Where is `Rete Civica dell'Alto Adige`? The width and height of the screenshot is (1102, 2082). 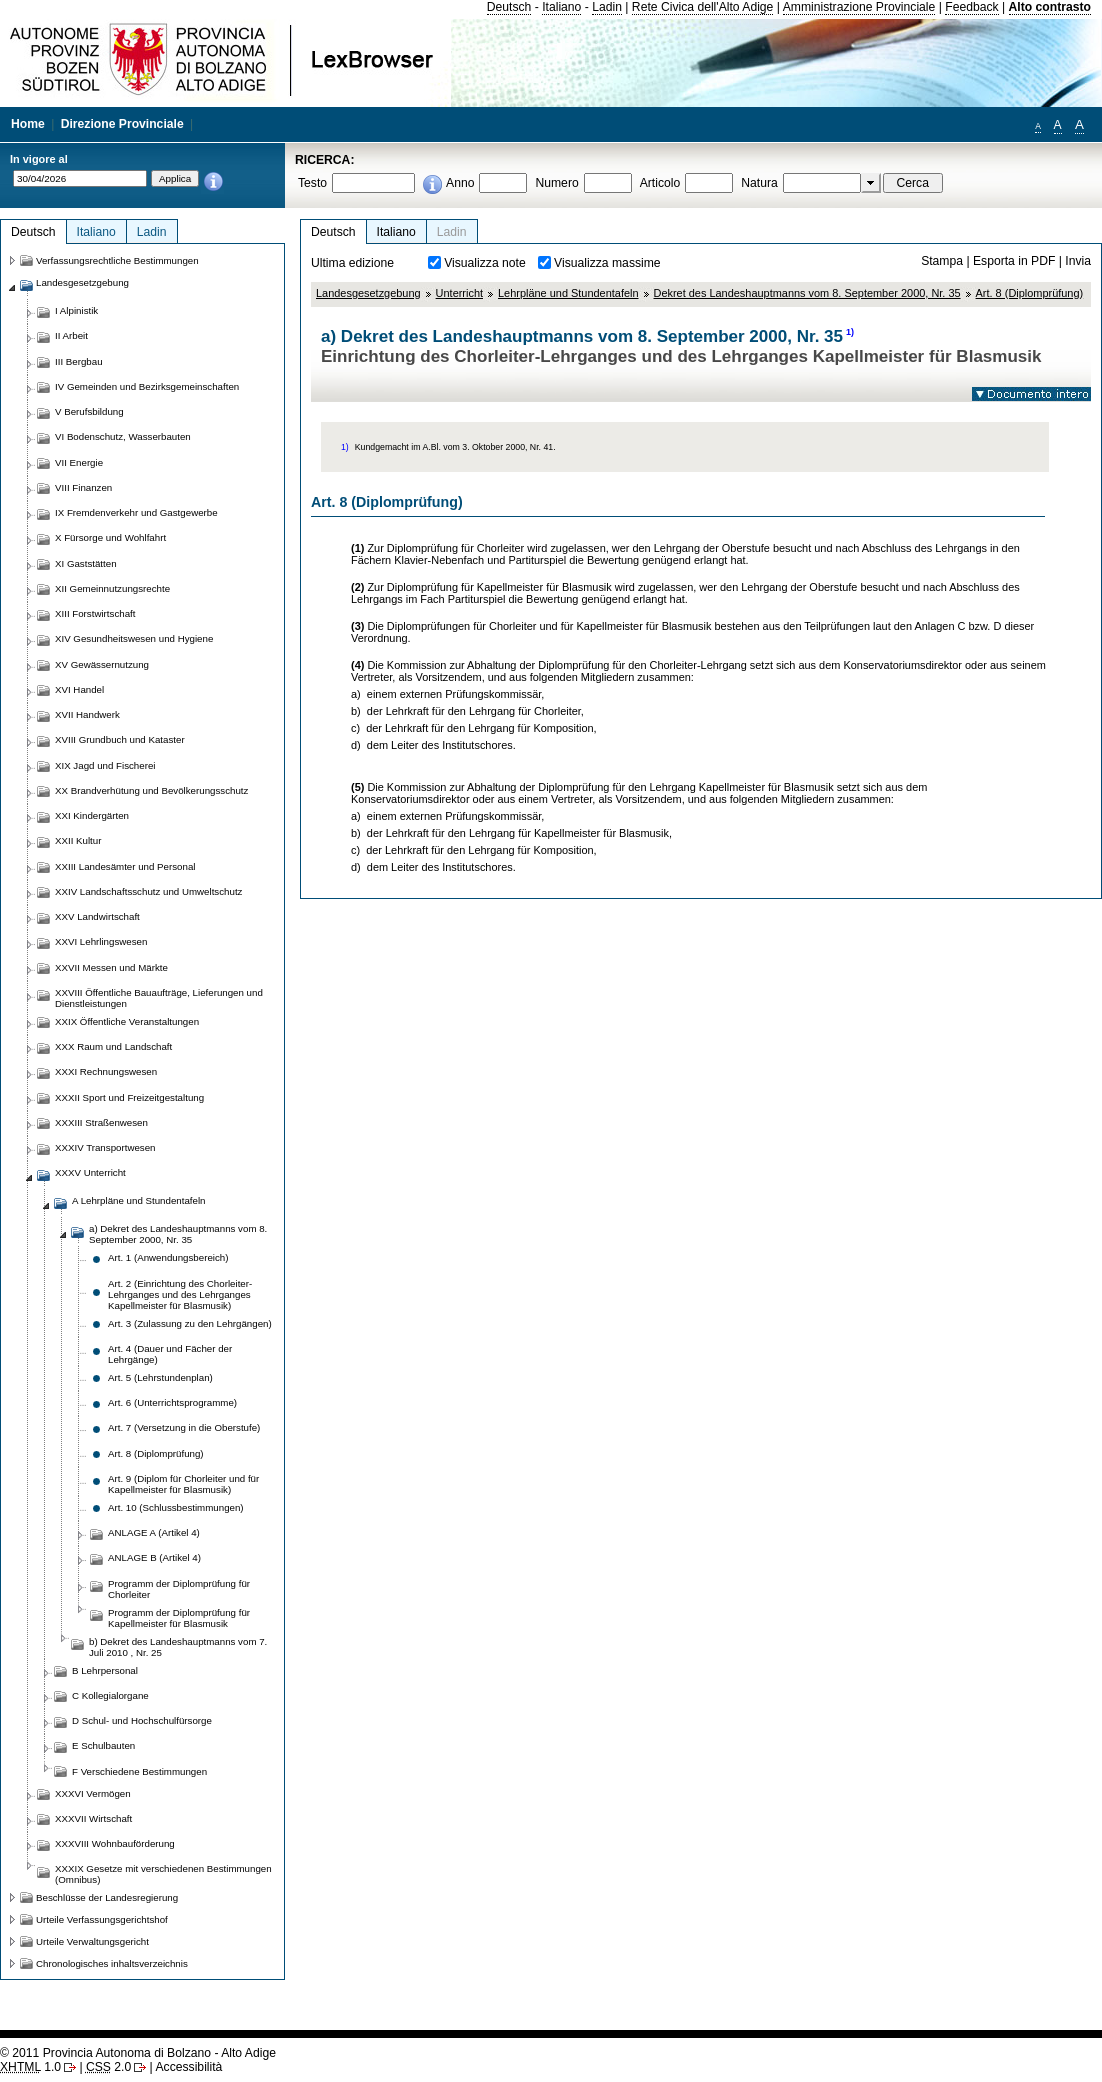 Rete Civica dell'Alto Adige is located at coordinates (703, 7).